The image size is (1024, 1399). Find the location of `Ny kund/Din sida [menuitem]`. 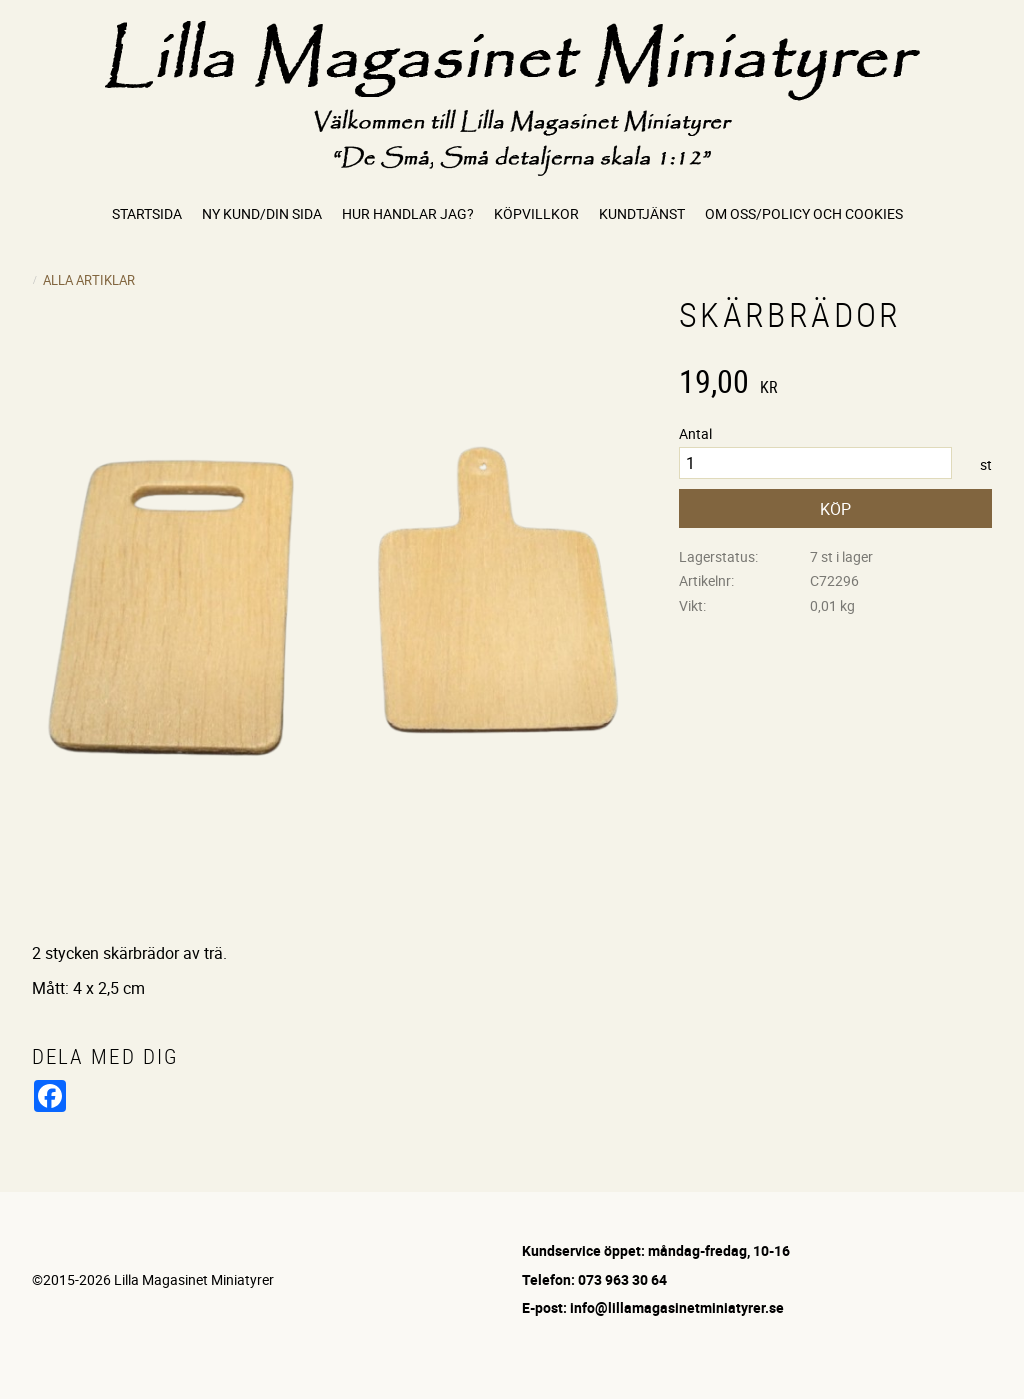

Ny kund/Din sida [menuitem] is located at coordinates (262, 213).